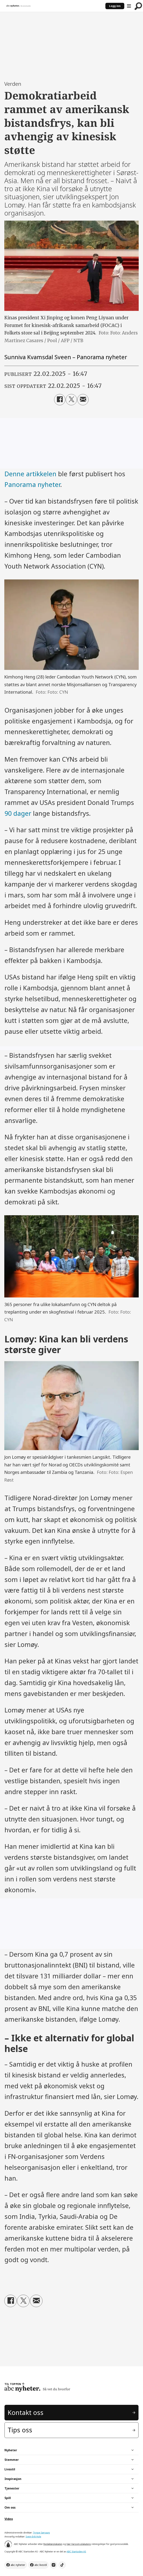 This screenshot has height=2576, width=143. What do you see at coordinates (59, 399) in the screenshot?
I see `[Del på Facebook]` at bounding box center [59, 399].